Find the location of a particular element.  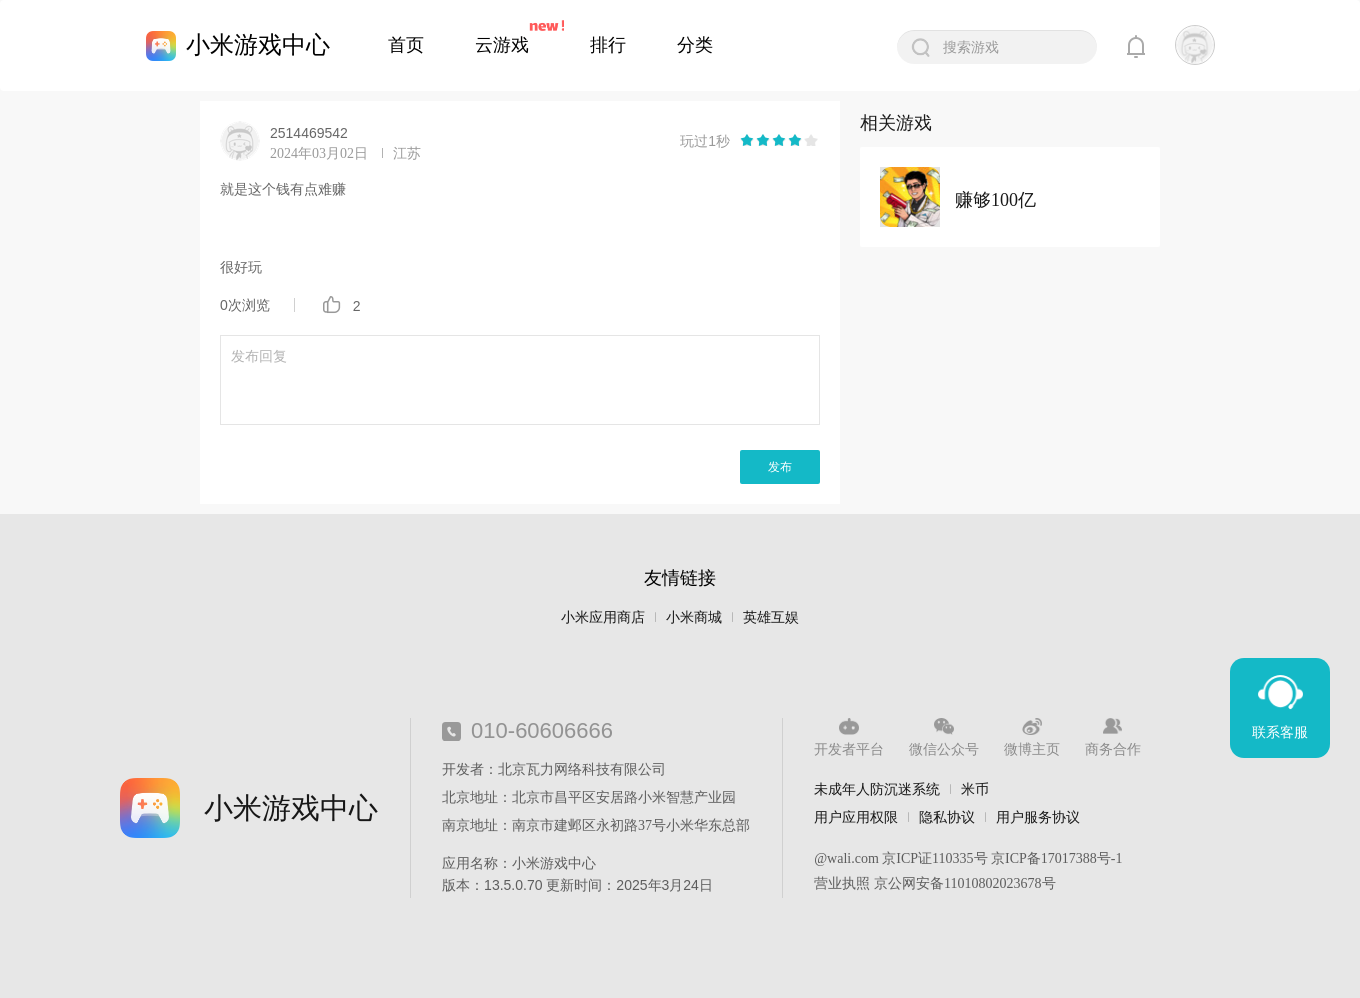

英雄互娱 is located at coordinates (771, 617).